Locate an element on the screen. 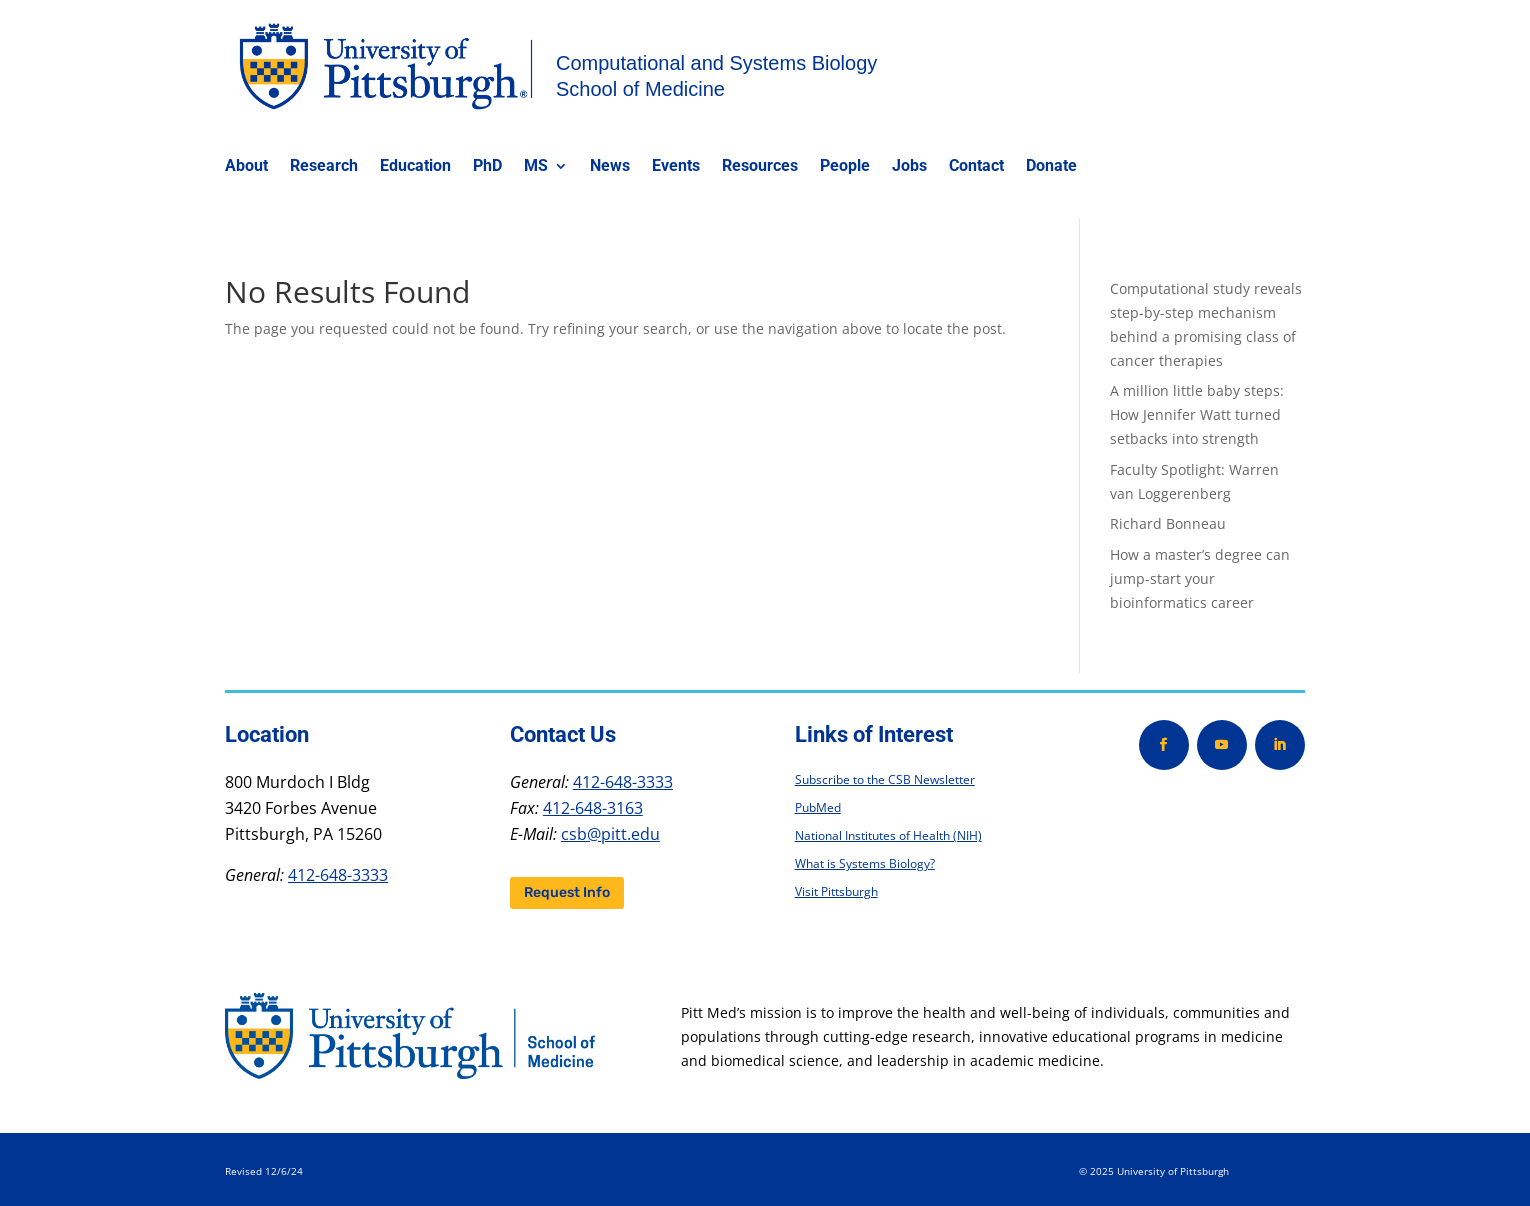 Image resolution: width=1530 pixels, height=1206 pixels. People is located at coordinates (845, 167).